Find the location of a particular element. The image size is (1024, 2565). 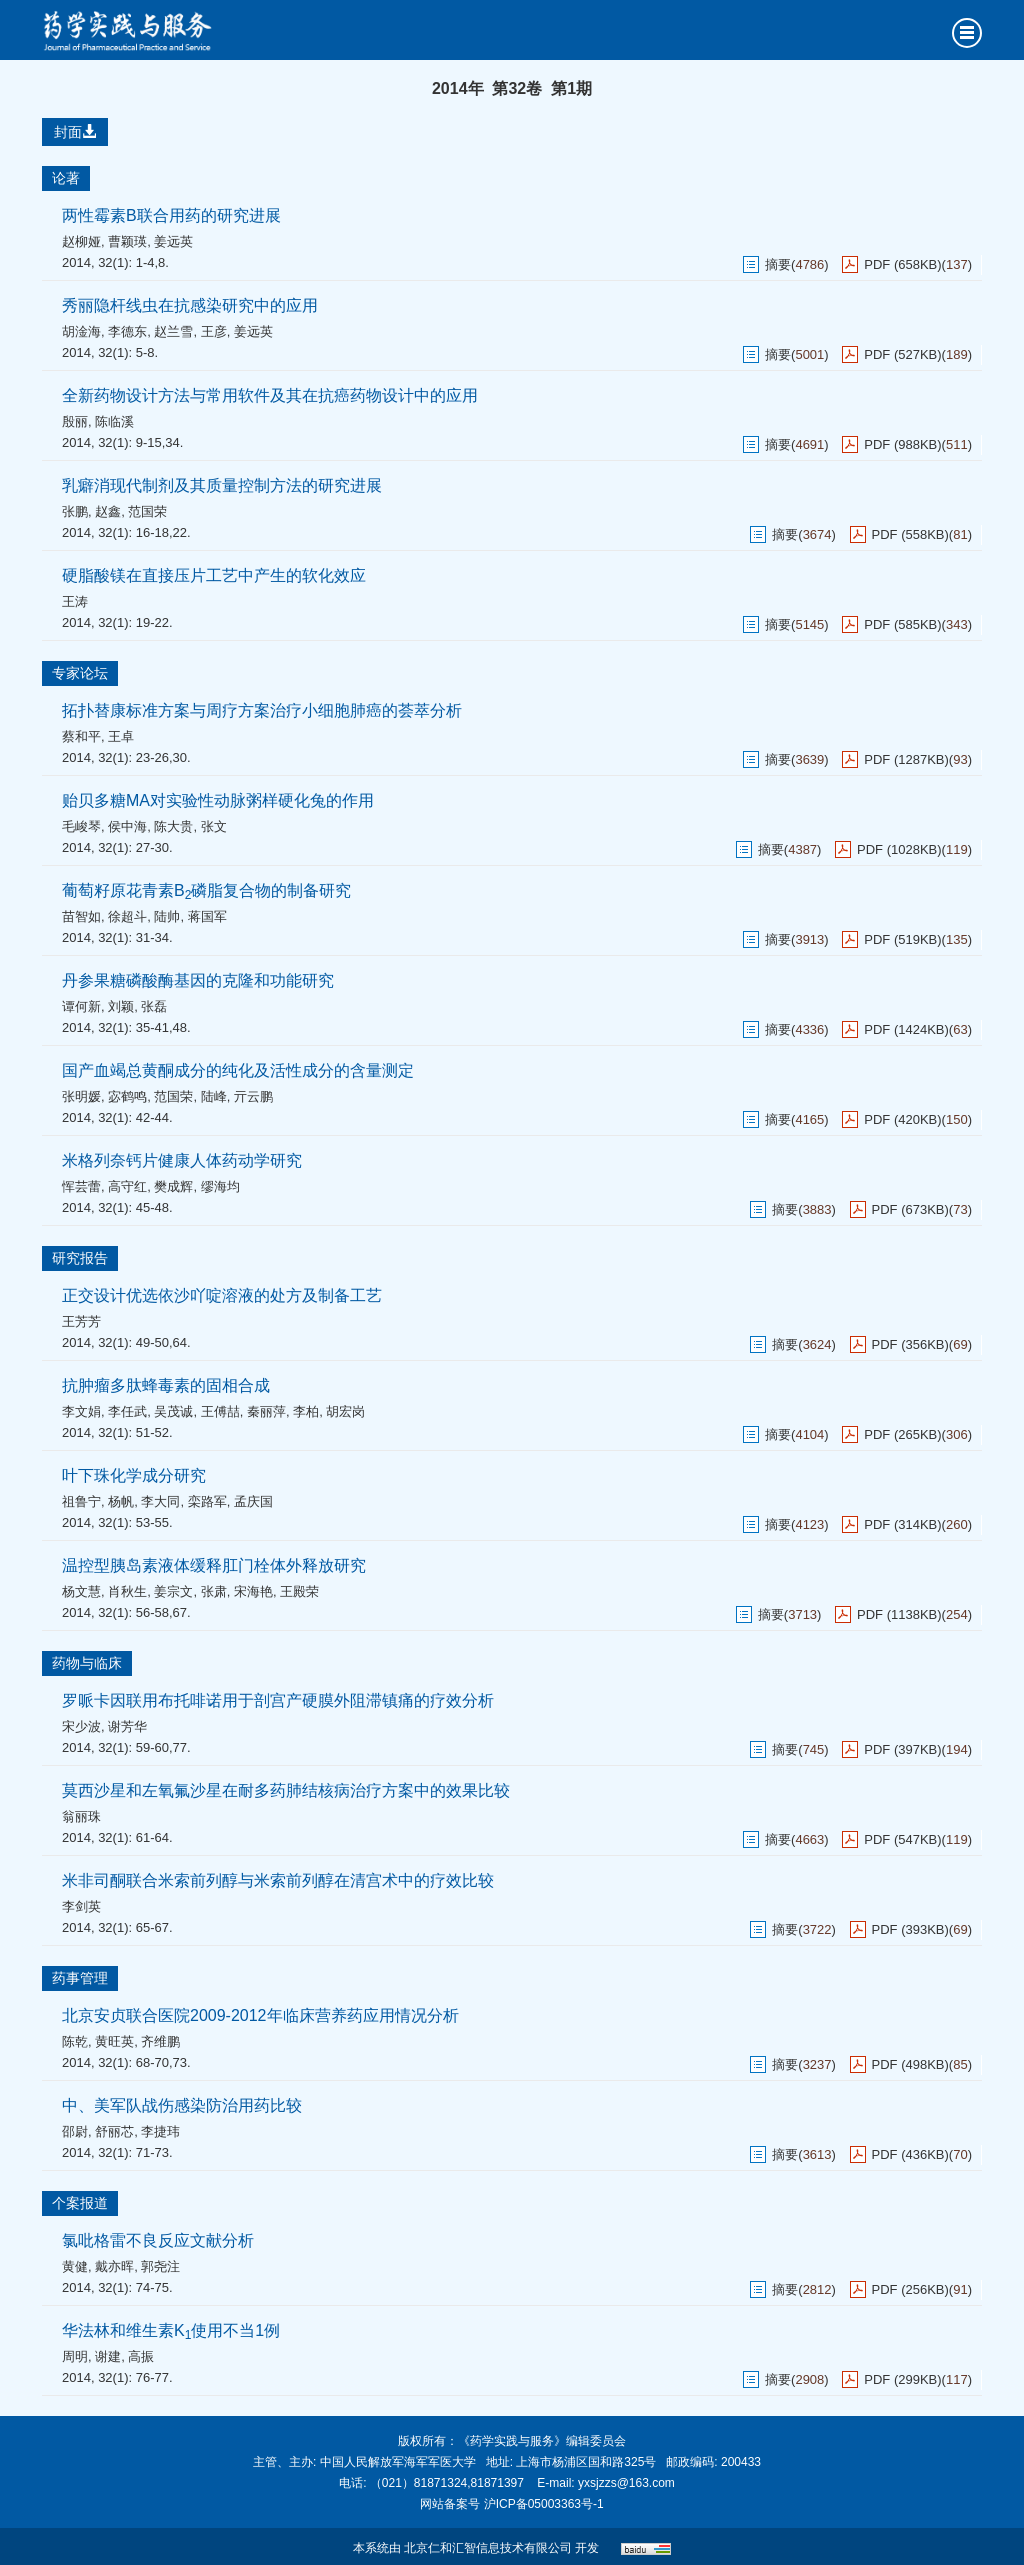

宓鹤鸣 is located at coordinates (127, 1096).